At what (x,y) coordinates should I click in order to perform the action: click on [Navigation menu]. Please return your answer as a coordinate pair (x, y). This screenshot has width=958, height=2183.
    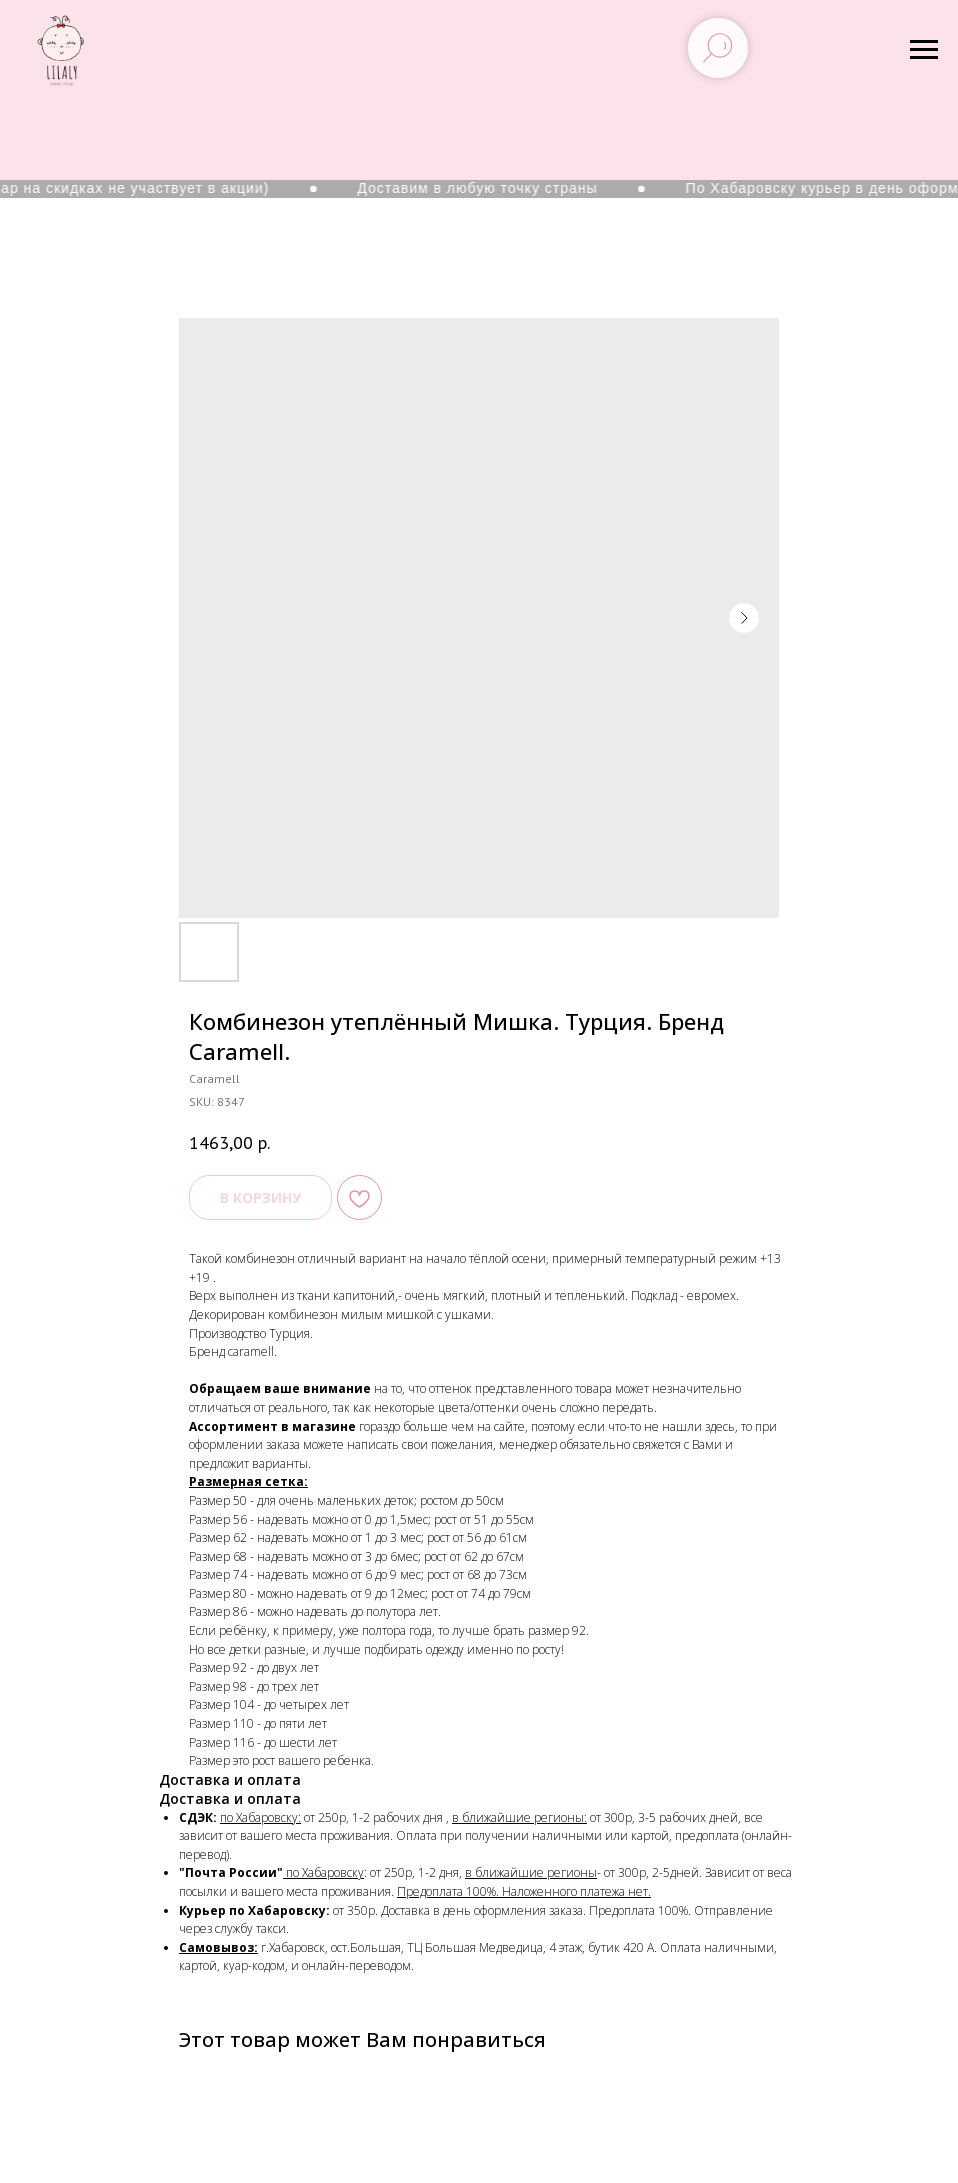
    Looking at the image, I should click on (924, 50).